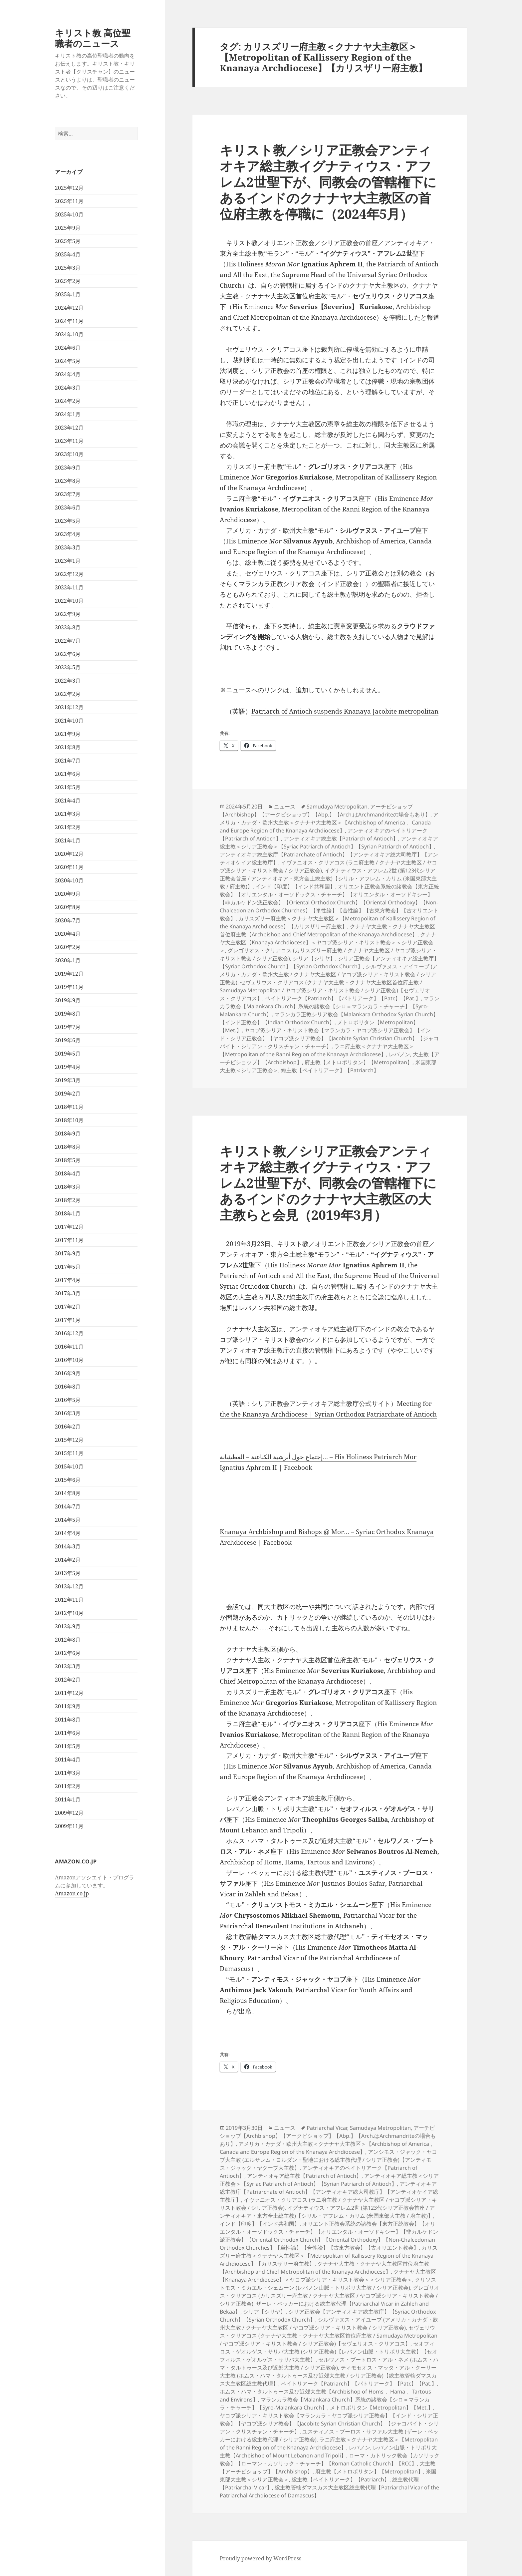 The height and width of the screenshot is (2576, 522). I want to click on 2012年9月, so click(68, 1626).